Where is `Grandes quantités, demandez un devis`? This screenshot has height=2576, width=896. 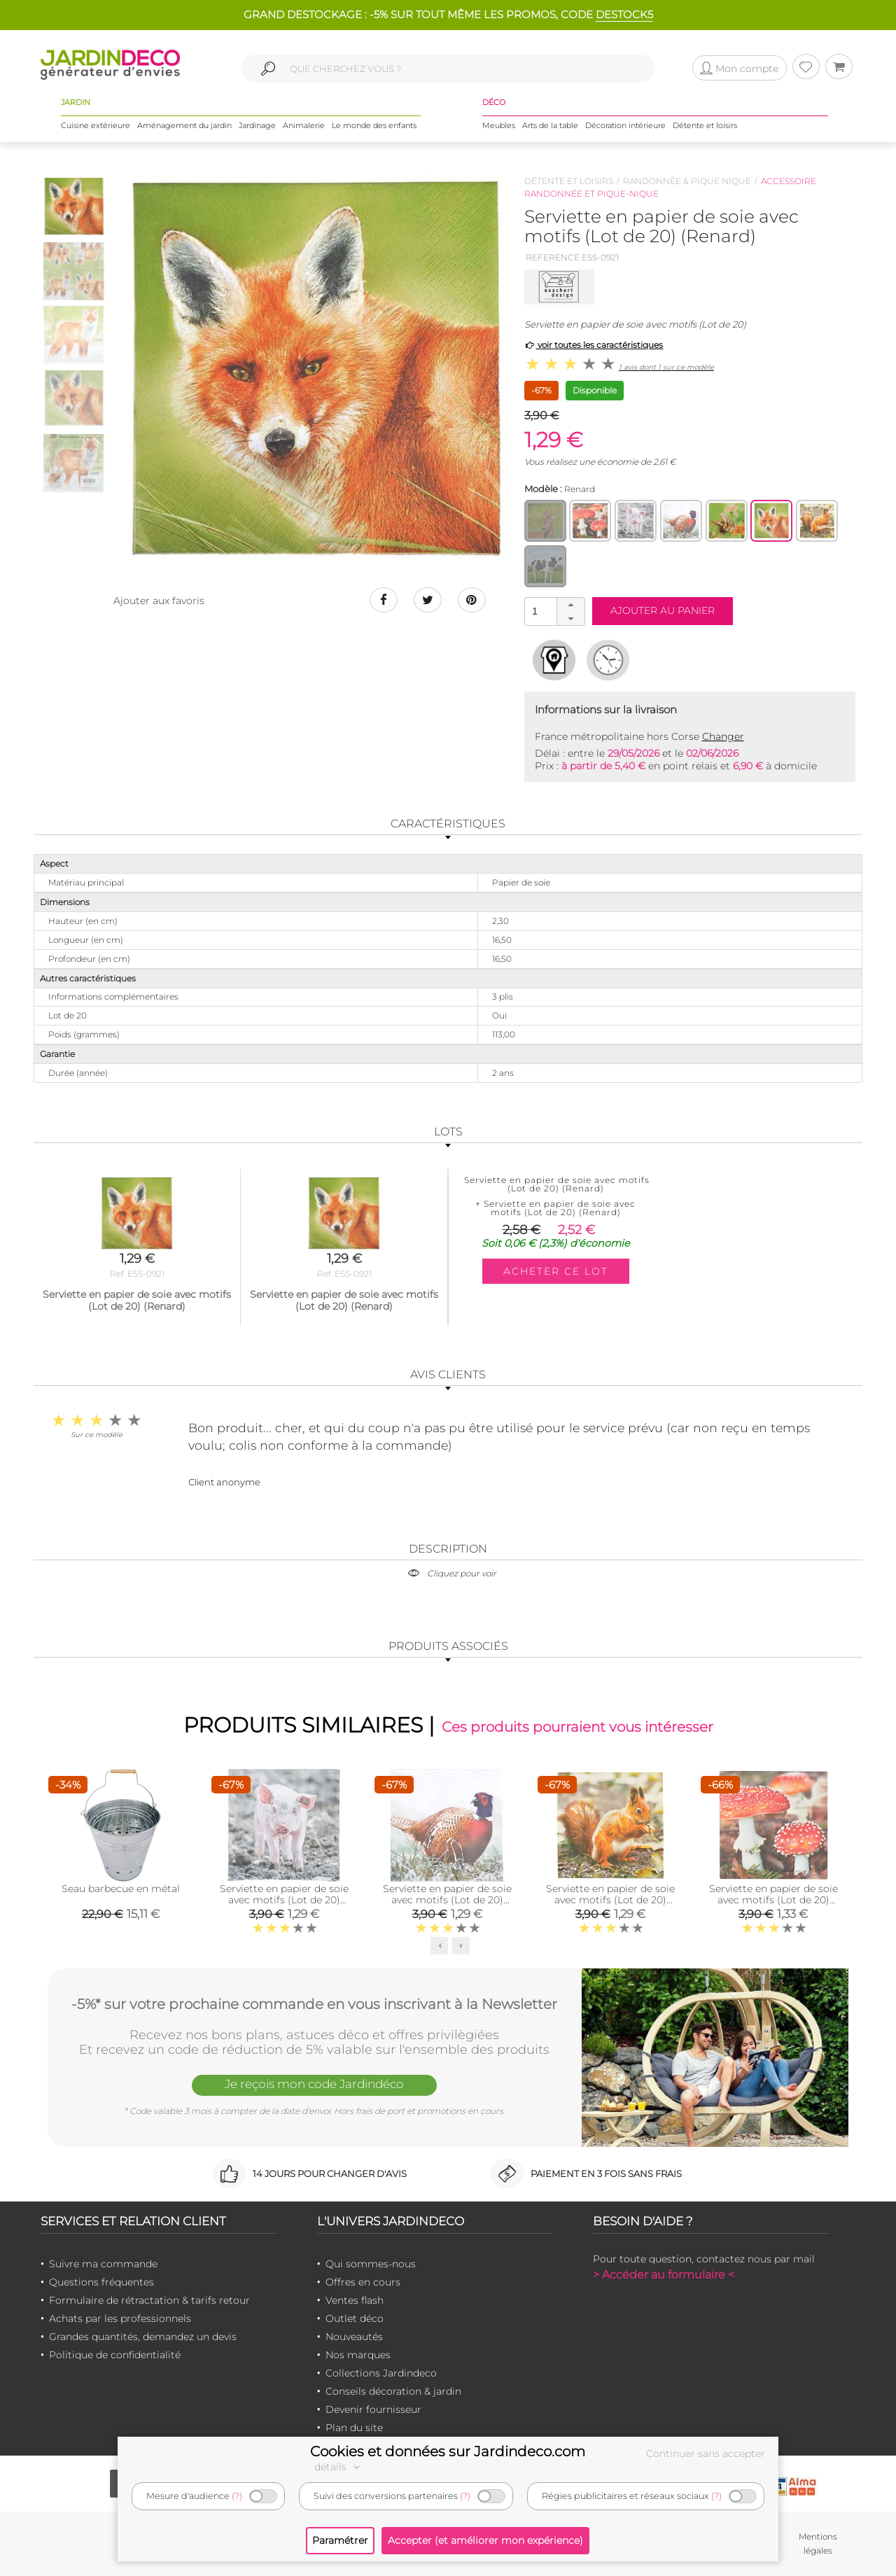 Grandes quantités, demandez un devis is located at coordinates (143, 2336).